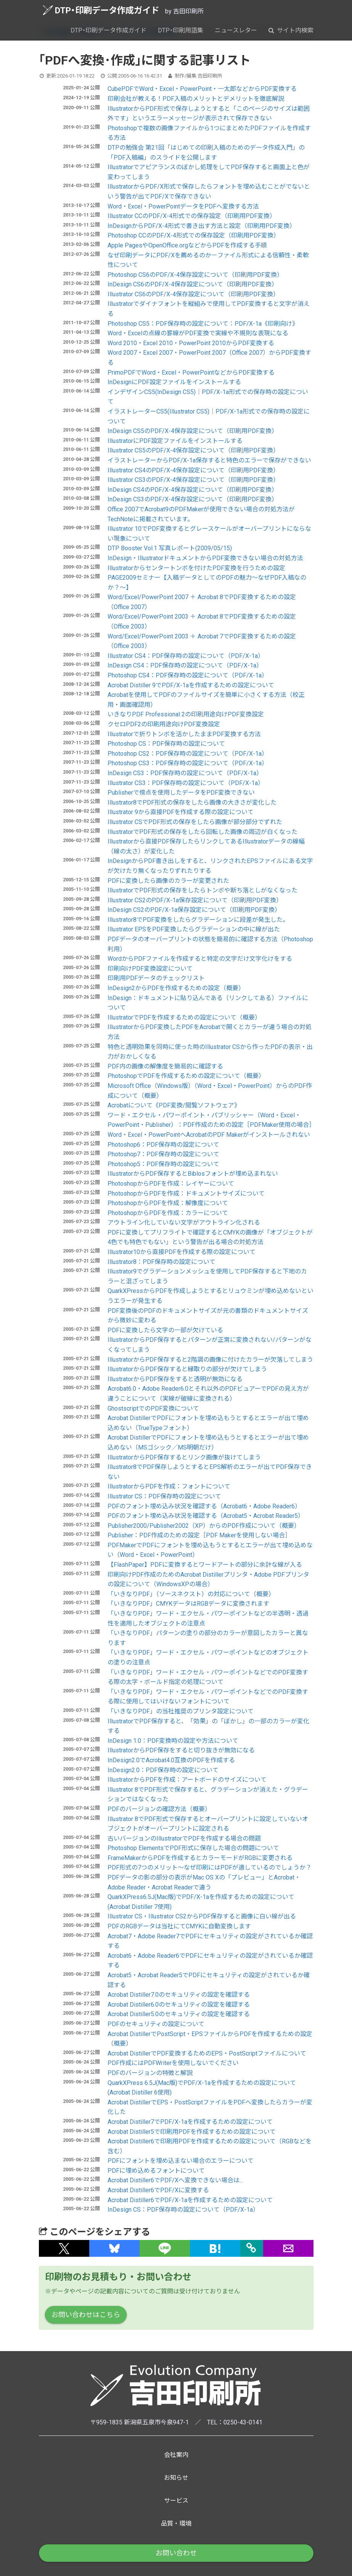  I want to click on CubePDFでWord・Excel・PowerPoint・一太郎などからPDF変換する, so click(202, 88).